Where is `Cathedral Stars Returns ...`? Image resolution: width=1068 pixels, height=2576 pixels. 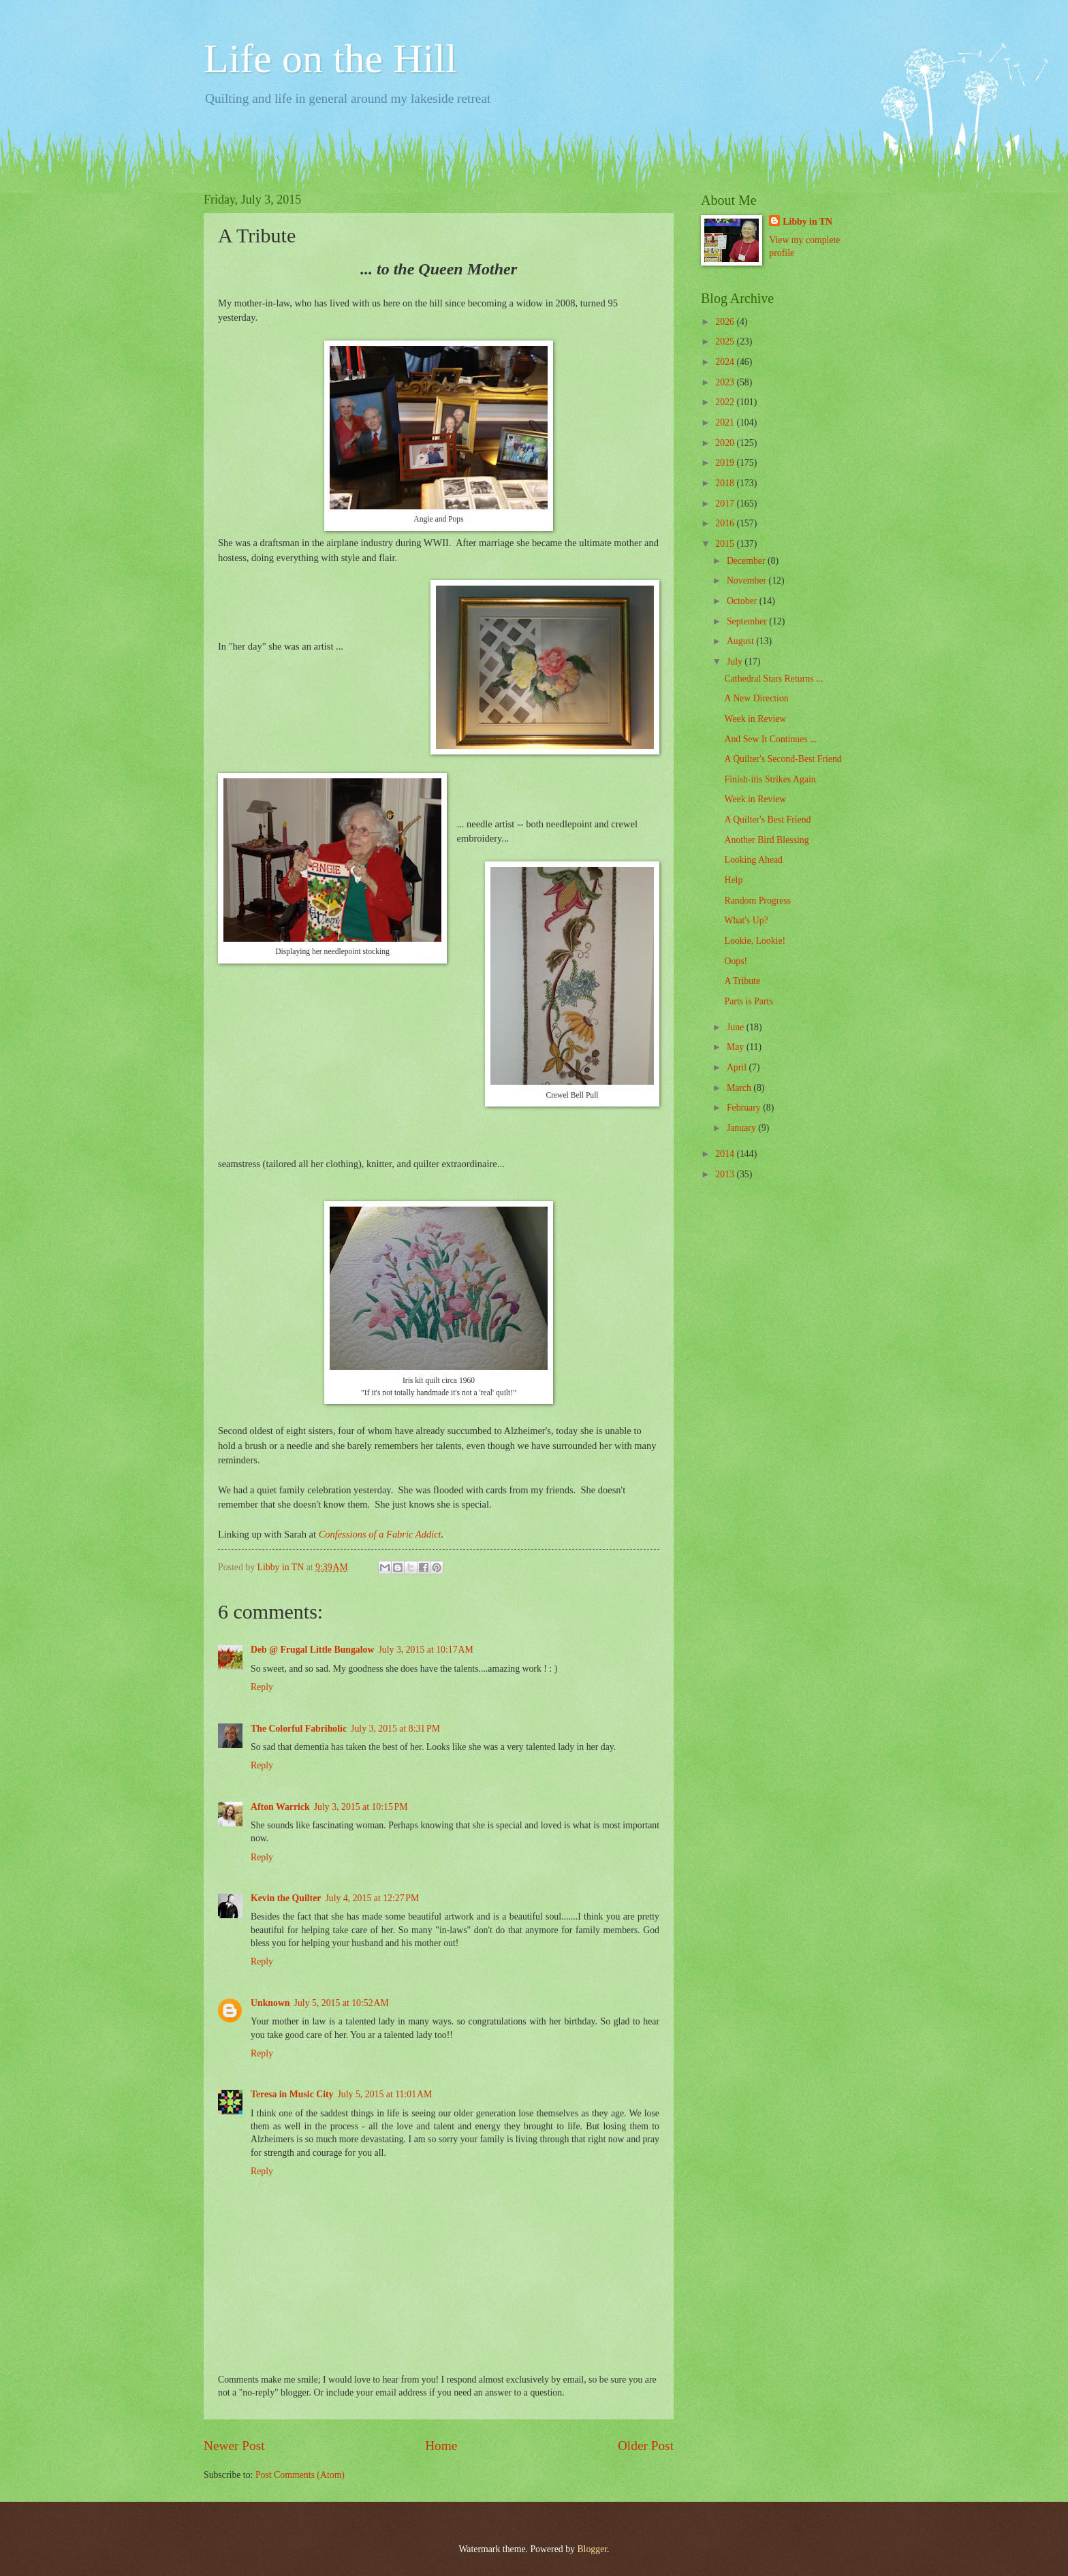
Cathedral Stars Returns ... is located at coordinates (773, 678).